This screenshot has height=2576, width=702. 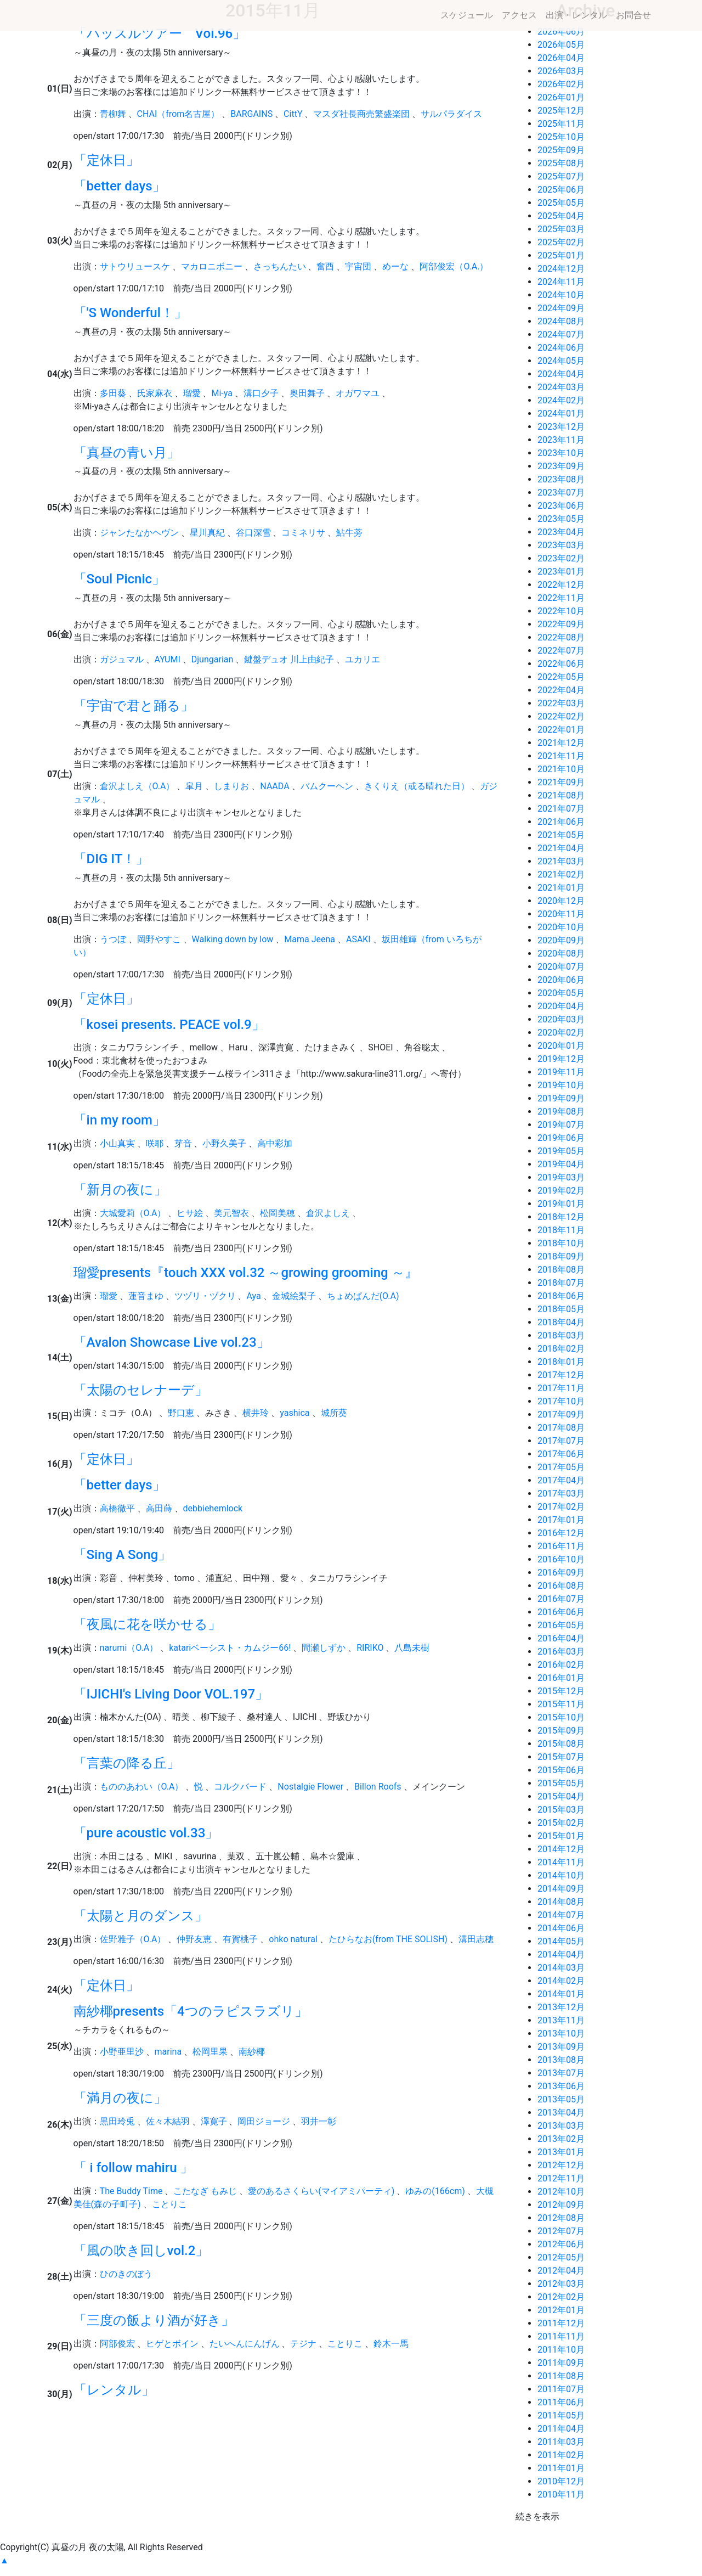 What do you see at coordinates (561, 901) in the screenshot?
I see `2020年12月` at bounding box center [561, 901].